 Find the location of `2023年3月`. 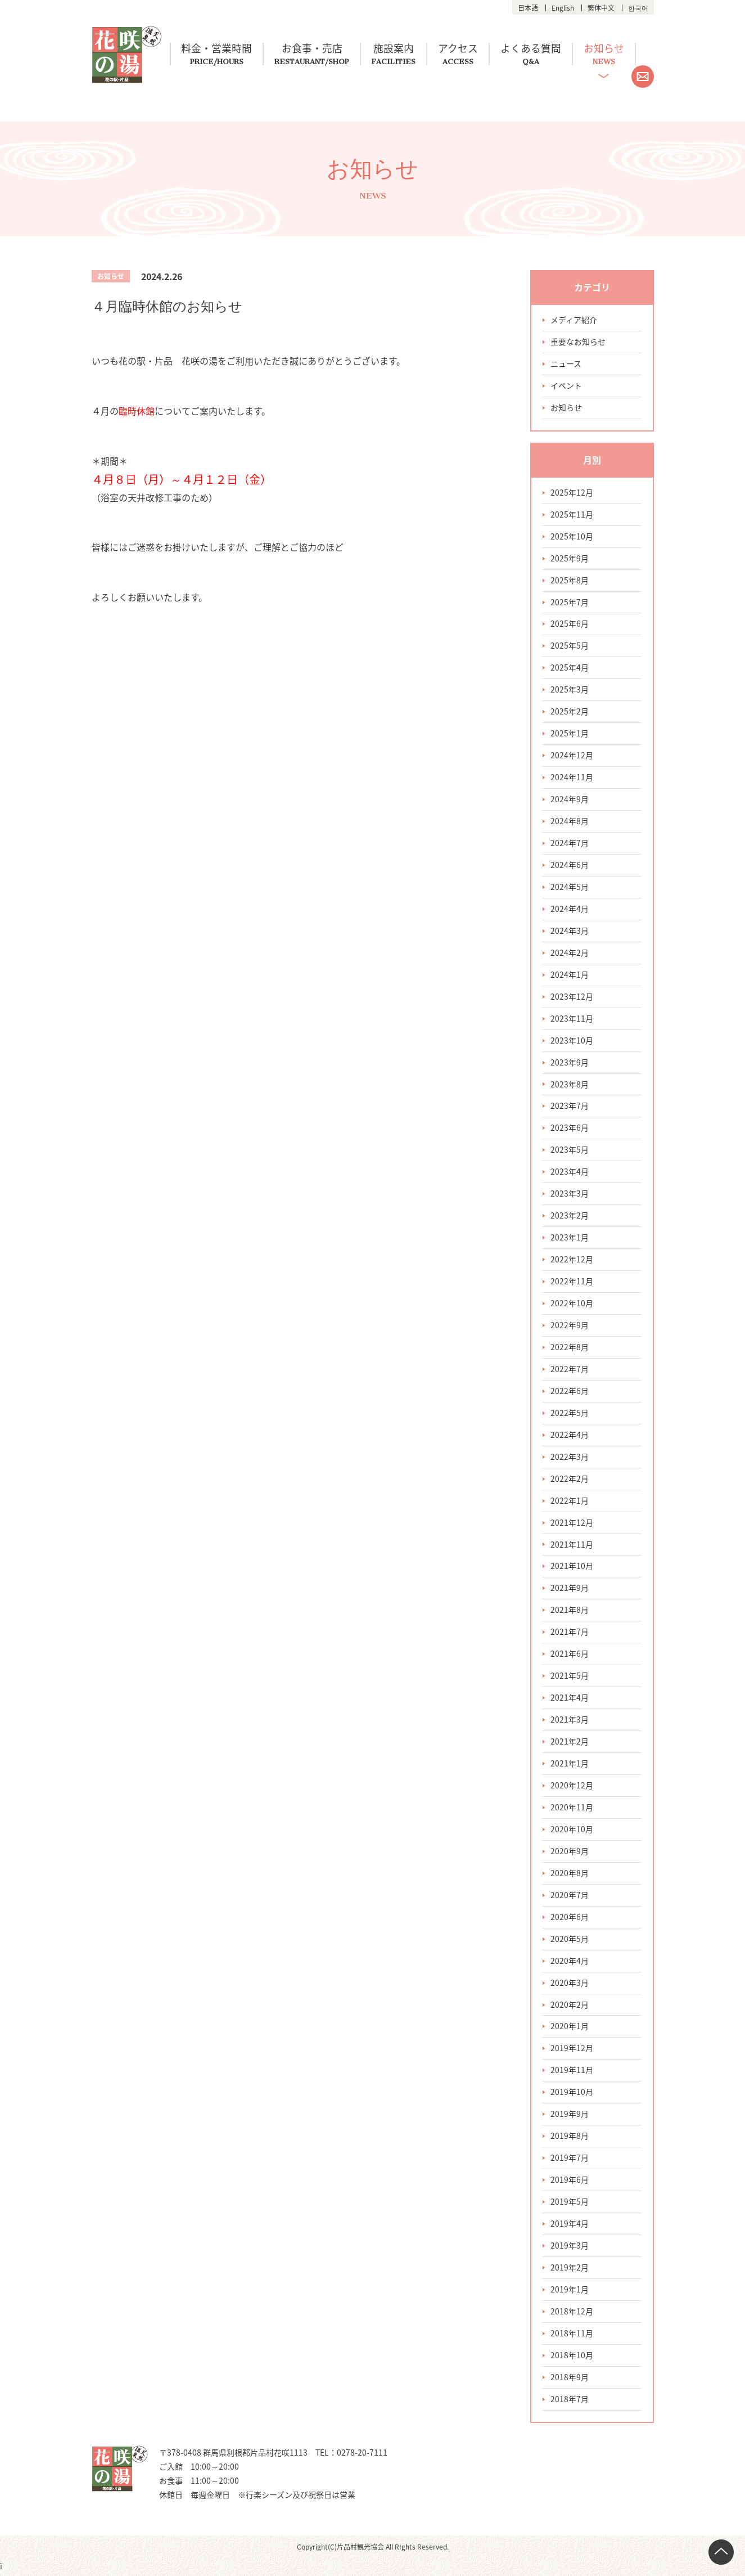

2023年3月 is located at coordinates (569, 1195).